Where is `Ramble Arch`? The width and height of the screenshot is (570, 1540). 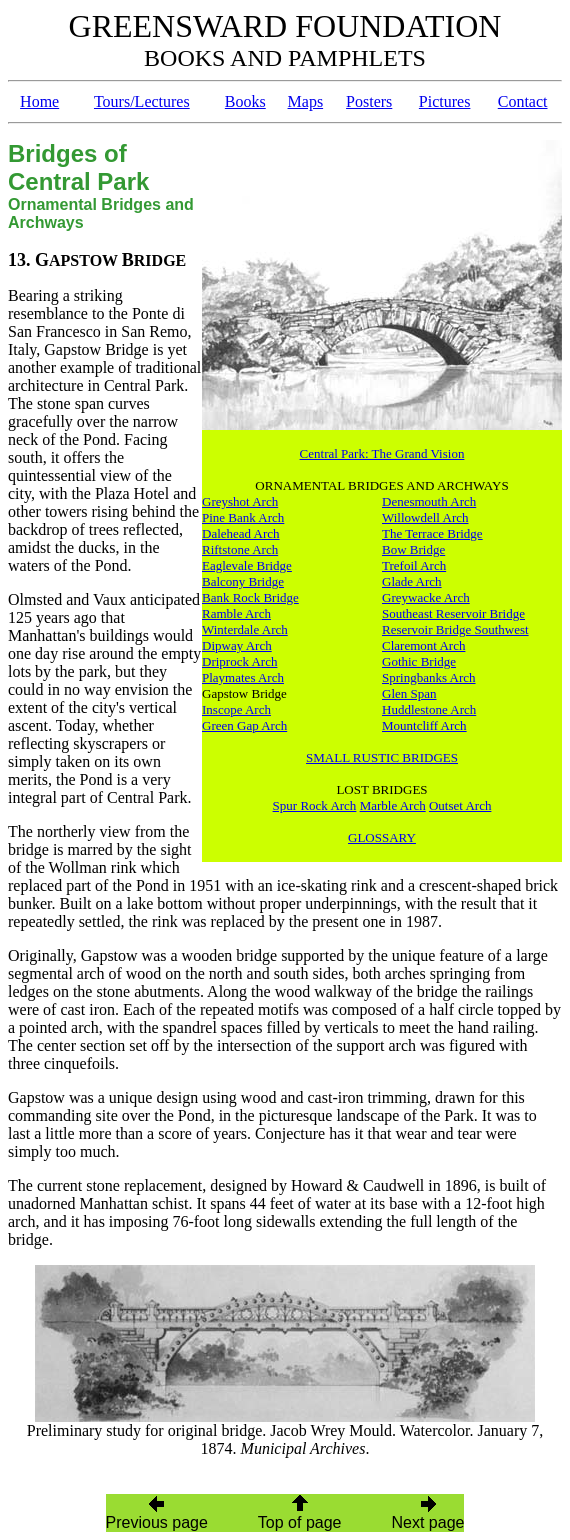 Ramble Arch is located at coordinates (236, 613).